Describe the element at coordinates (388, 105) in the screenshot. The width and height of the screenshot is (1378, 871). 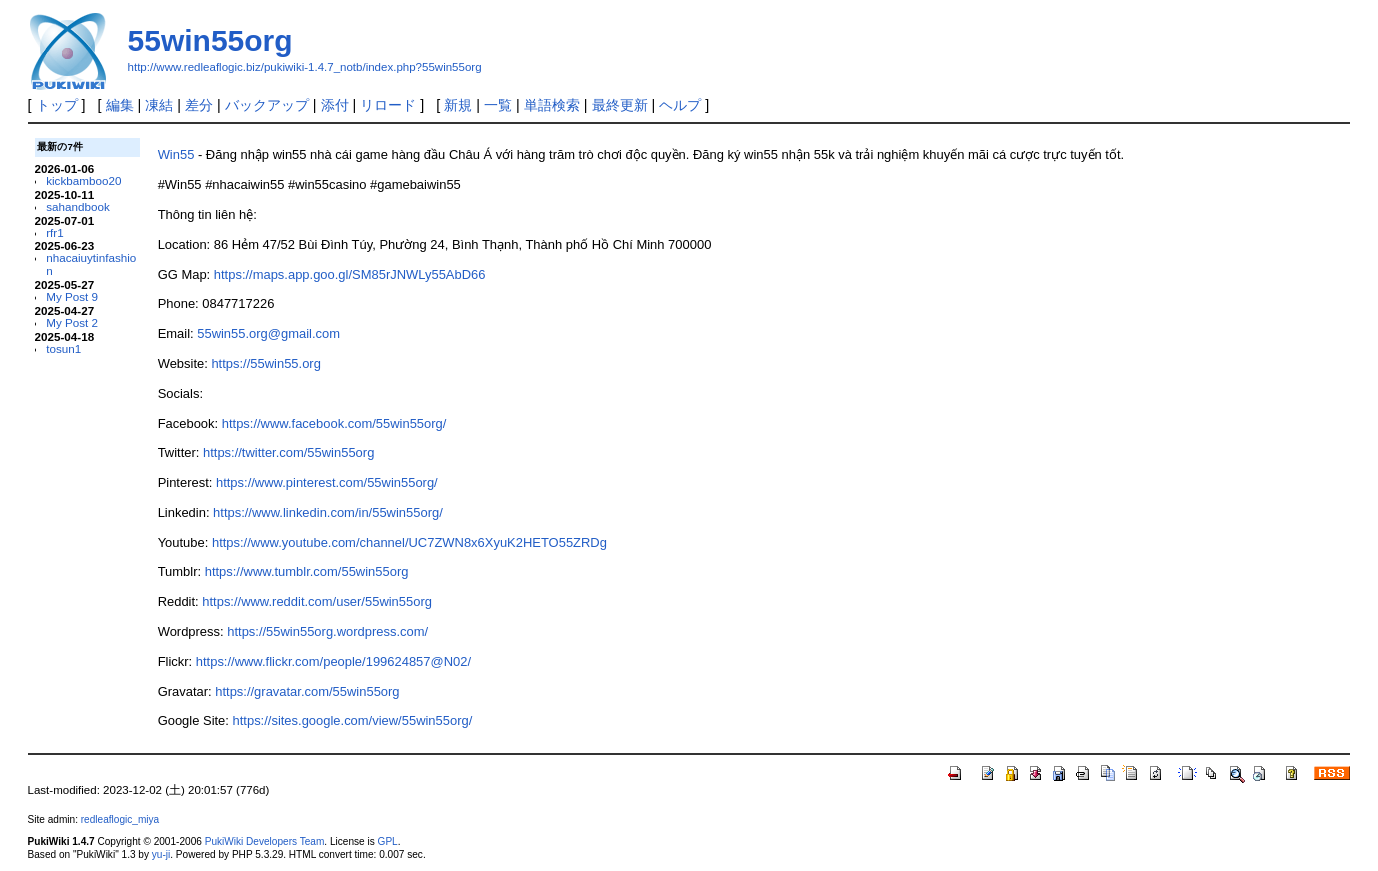
I see `リロード` at that location.